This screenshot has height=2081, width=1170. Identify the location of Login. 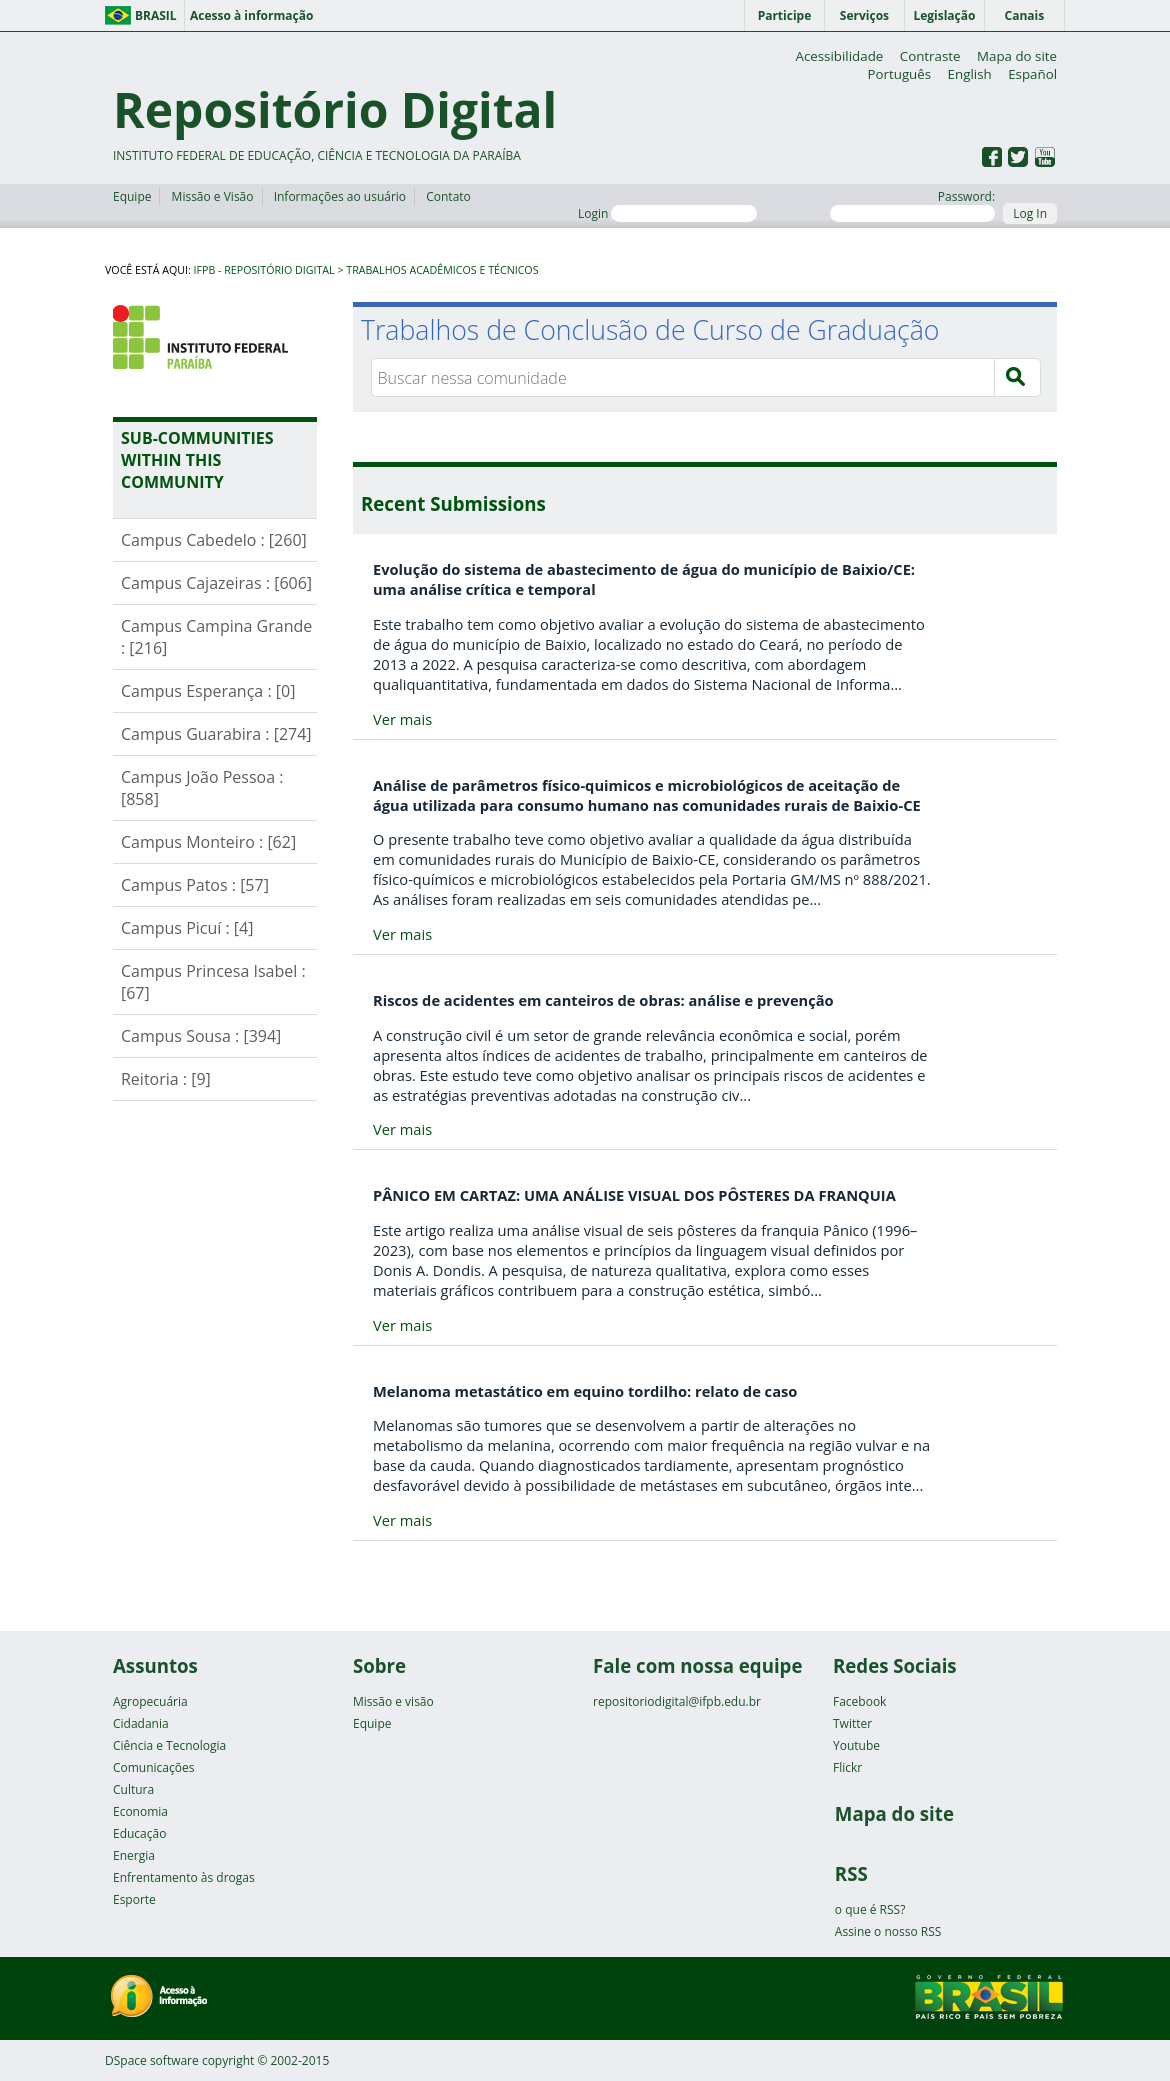
(667, 213).